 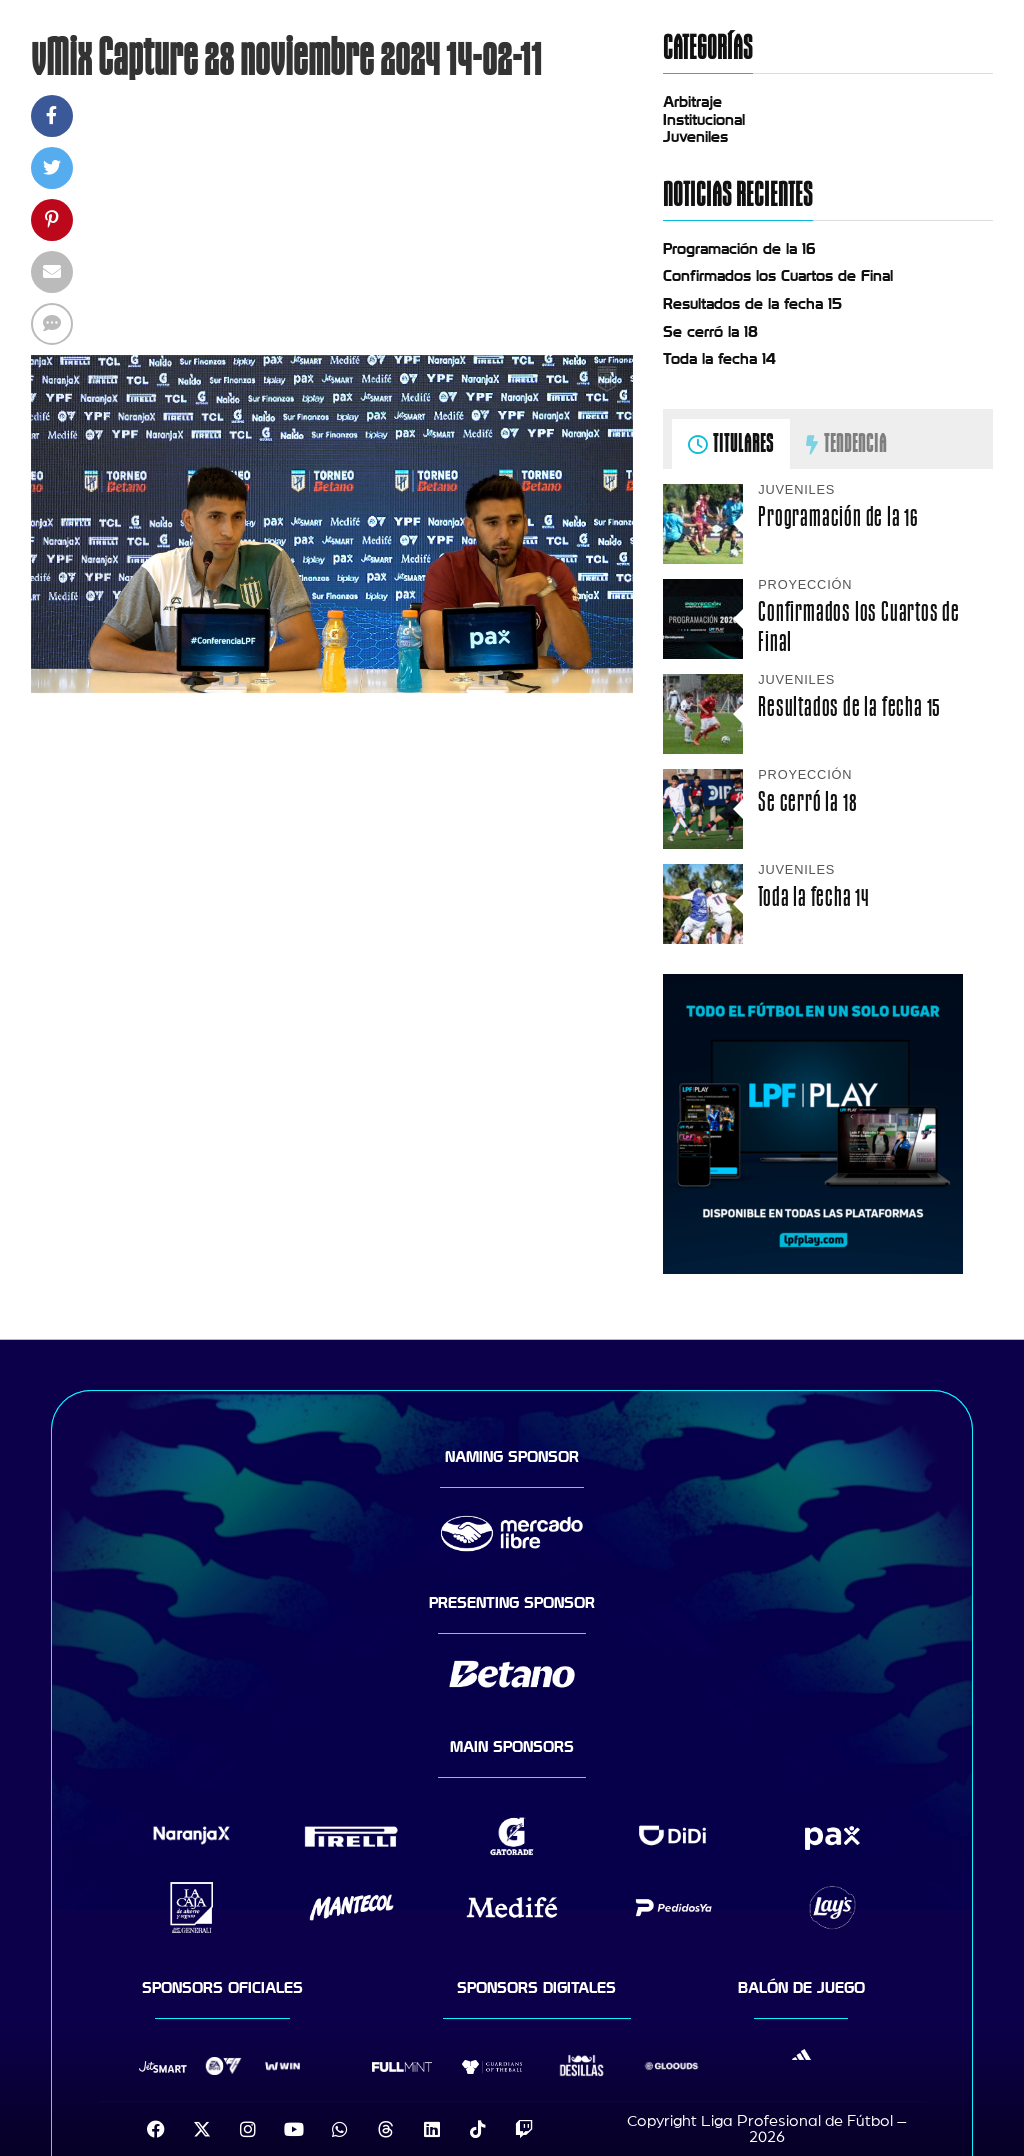 I want to click on Juveniles, so click(x=695, y=137).